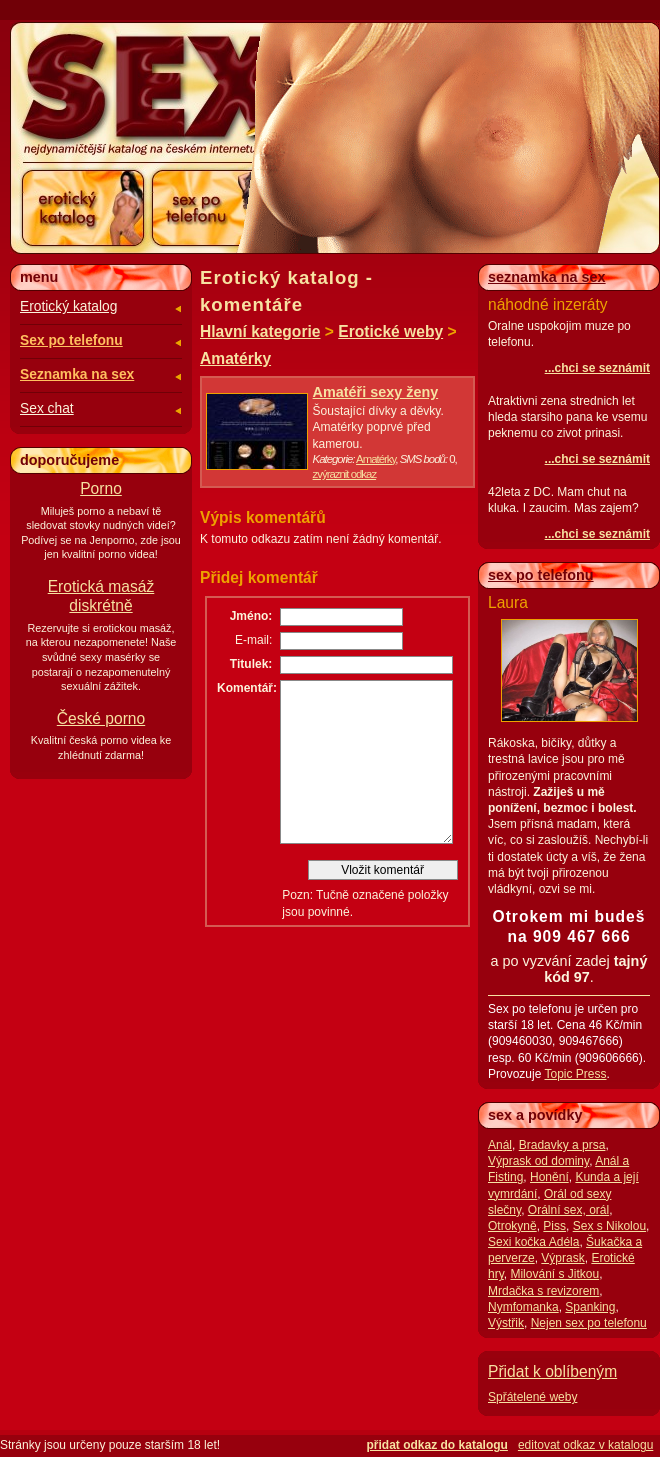 The image size is (660, 1457). Describe the element at coordinates (552, 1371) in the screenshot. I see `Přidat k oblíbeným` at that location.